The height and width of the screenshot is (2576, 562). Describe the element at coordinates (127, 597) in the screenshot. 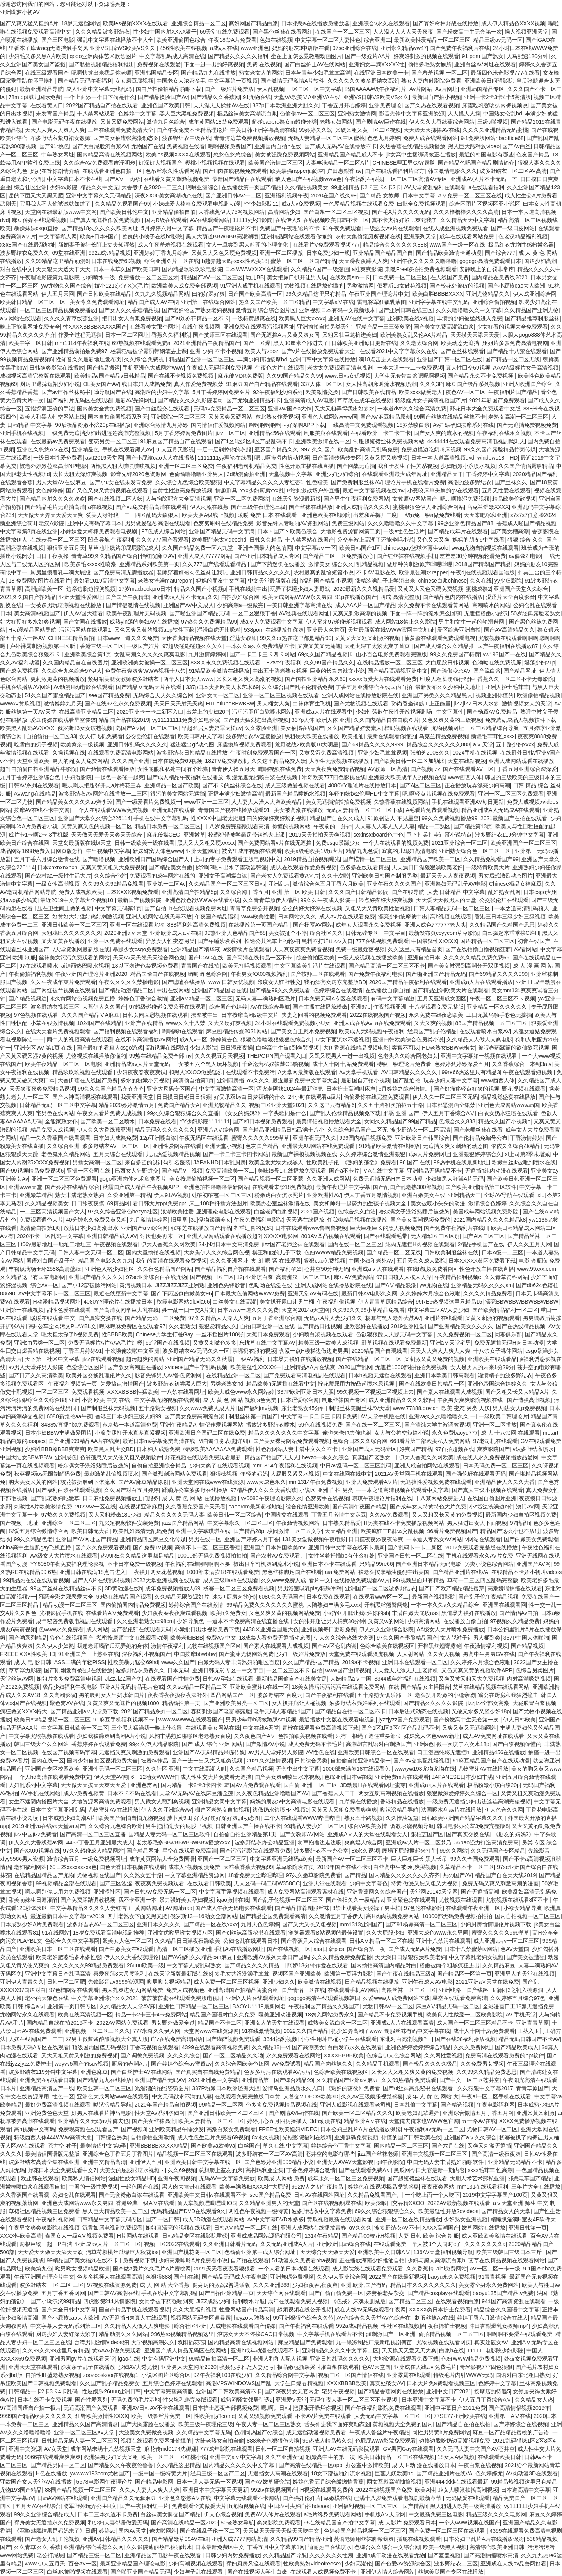

I see `国产国产午夜精华` at that location.